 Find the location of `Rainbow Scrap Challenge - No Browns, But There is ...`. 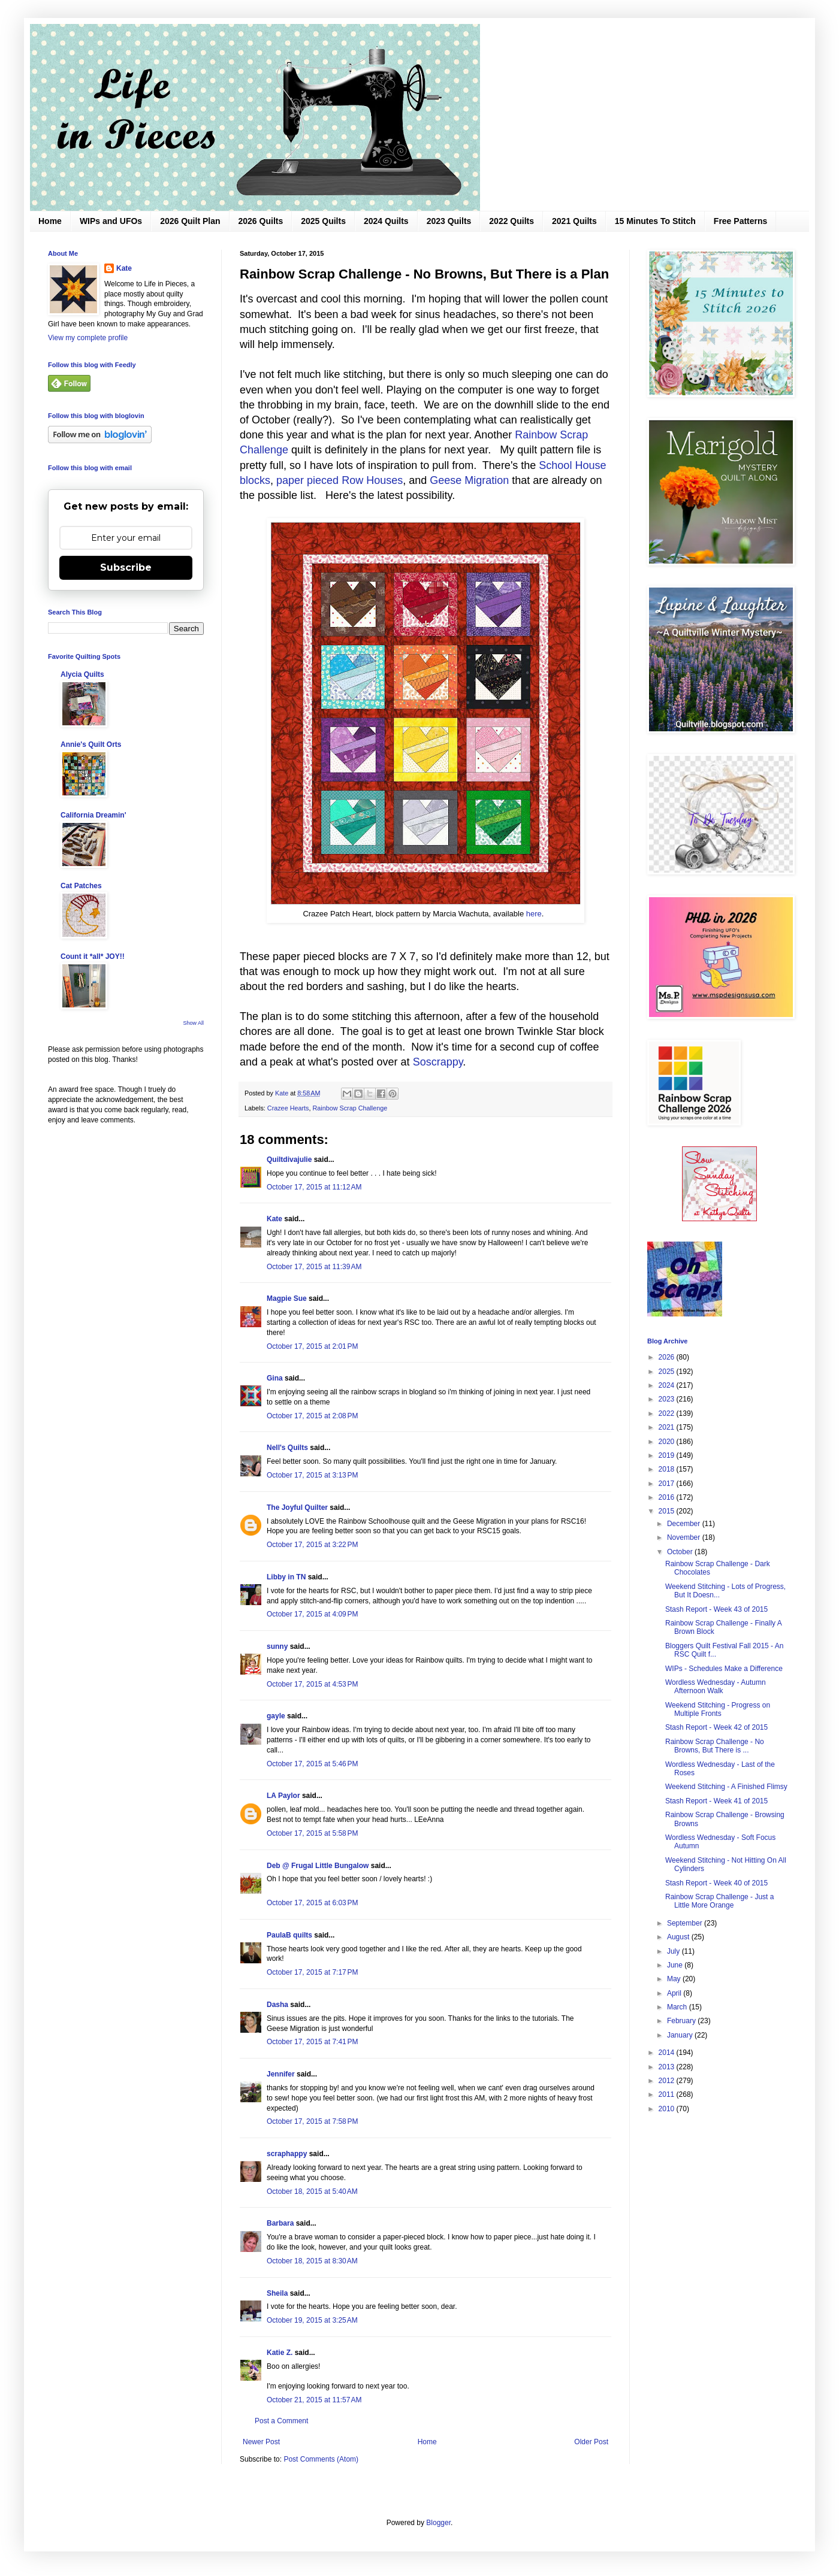

Rainbow Scrap Challenge - No Browns, But There is ... is located at coordinates (714, 1745).